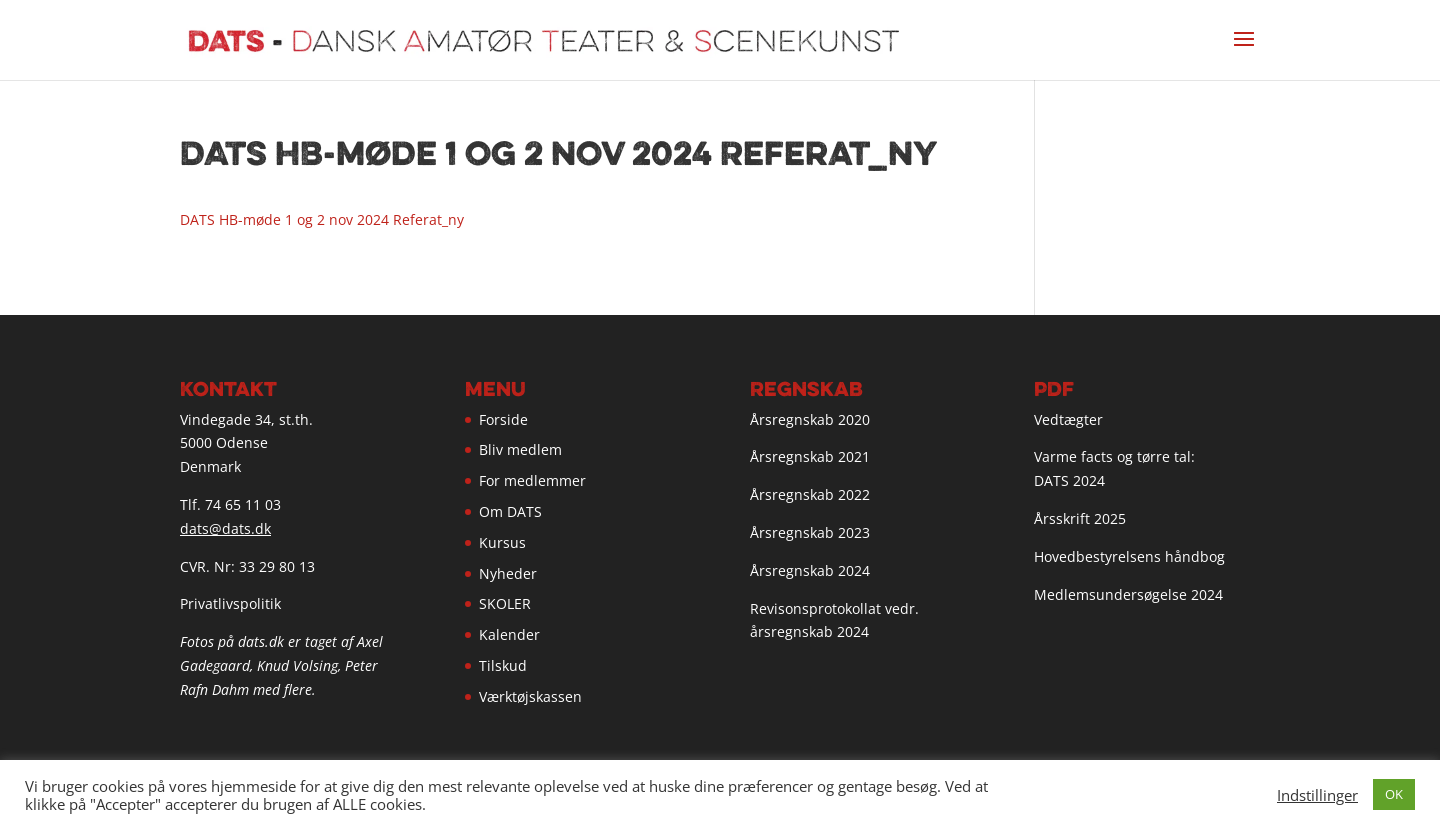 The height and width of the screenshot is (829, 1440). Describe the element at coordinates (810, 494) in the screenshot. I see `Årsregnskab 2022` at that location.